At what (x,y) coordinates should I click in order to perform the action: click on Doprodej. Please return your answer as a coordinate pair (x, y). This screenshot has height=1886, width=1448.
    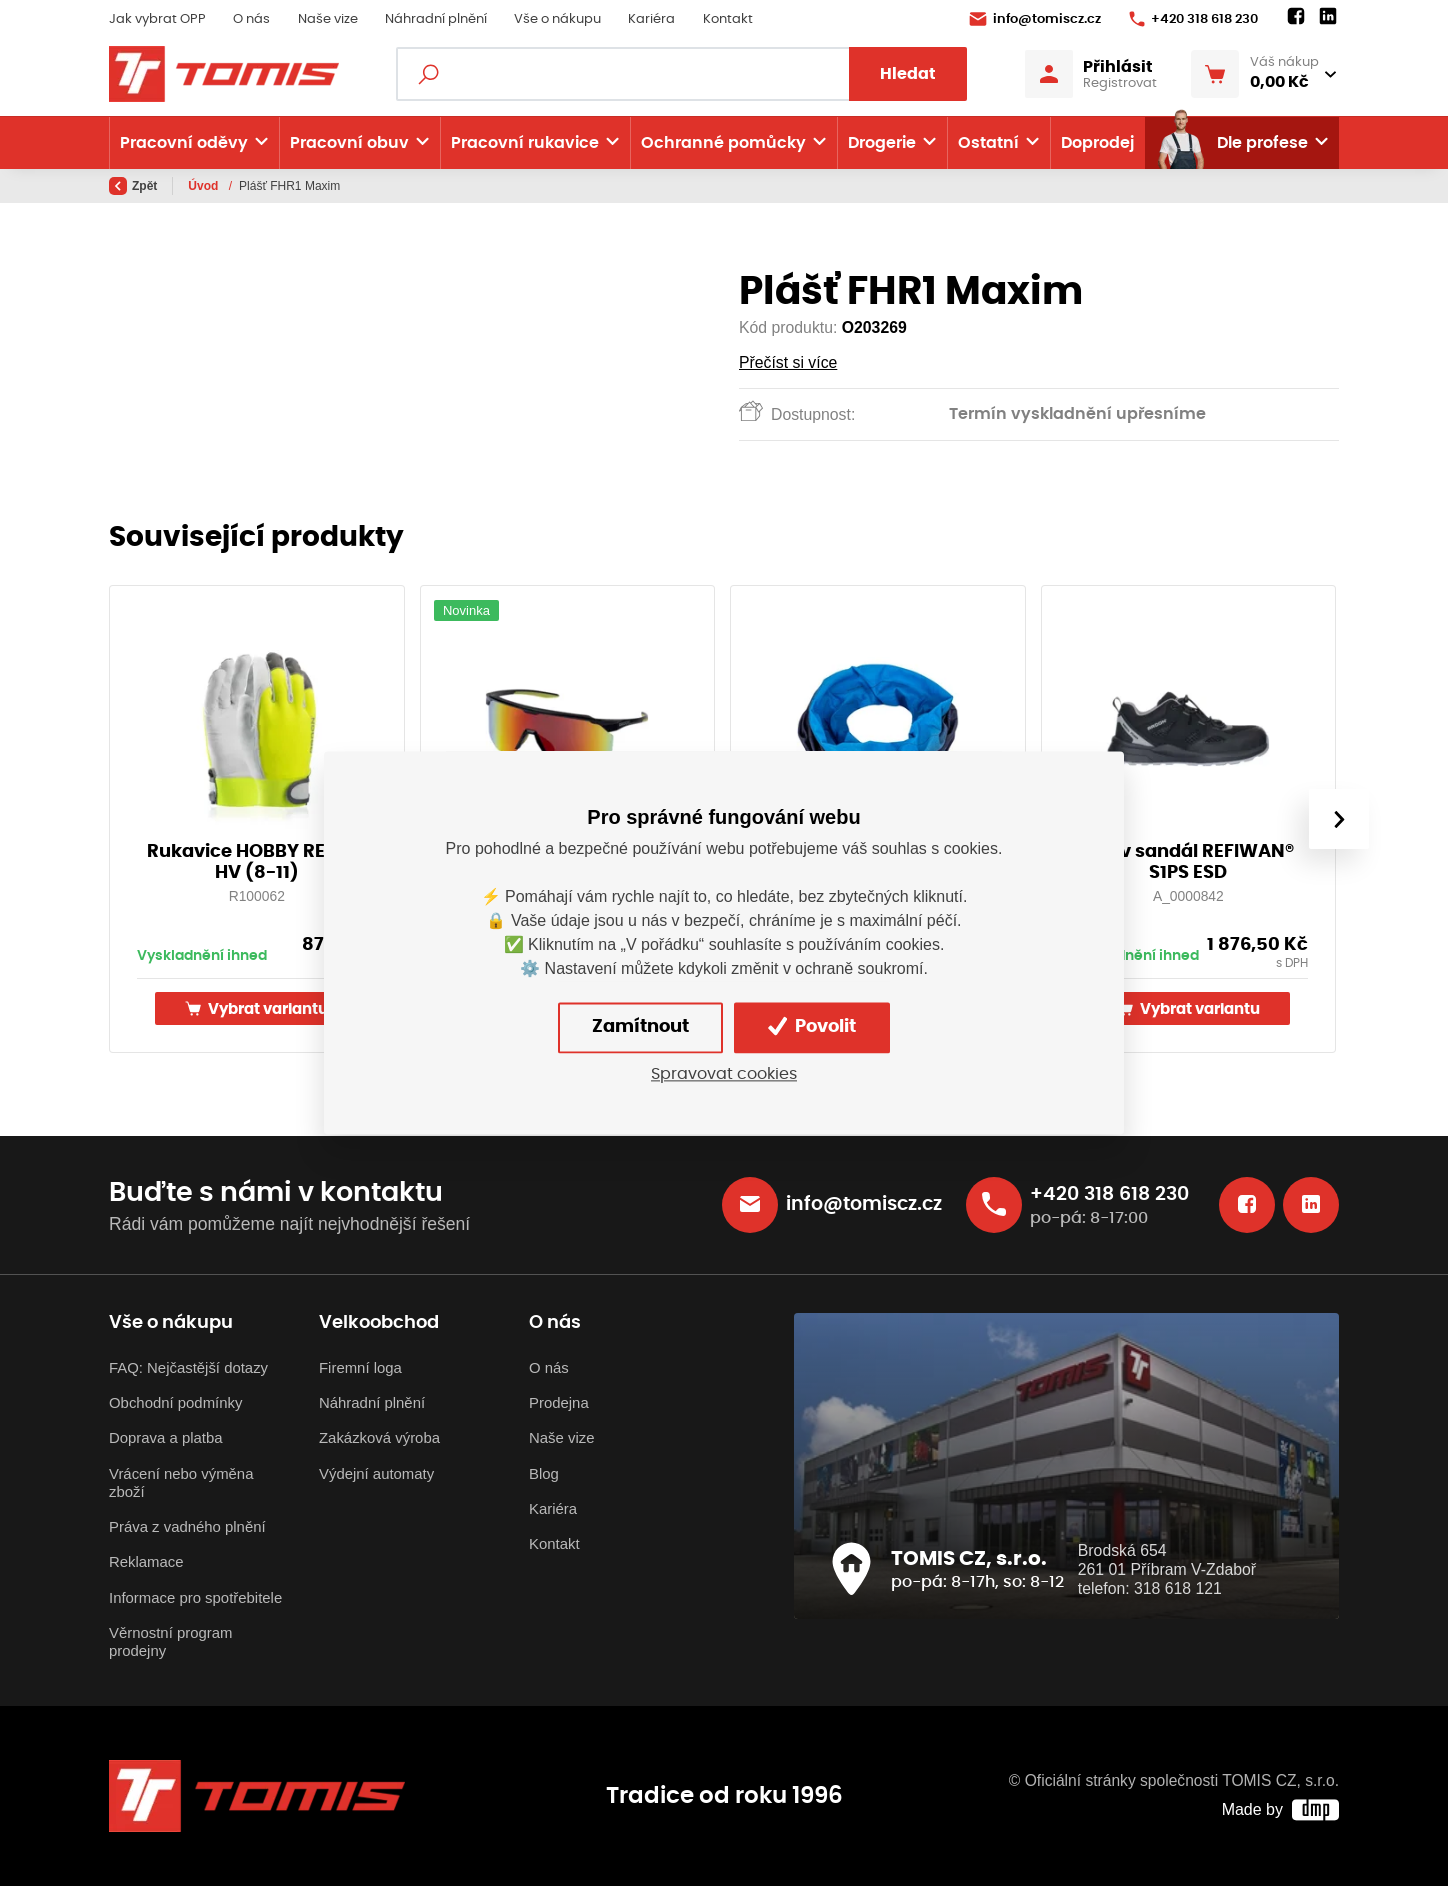
    Looking at the image, I should click on (1097, 143).